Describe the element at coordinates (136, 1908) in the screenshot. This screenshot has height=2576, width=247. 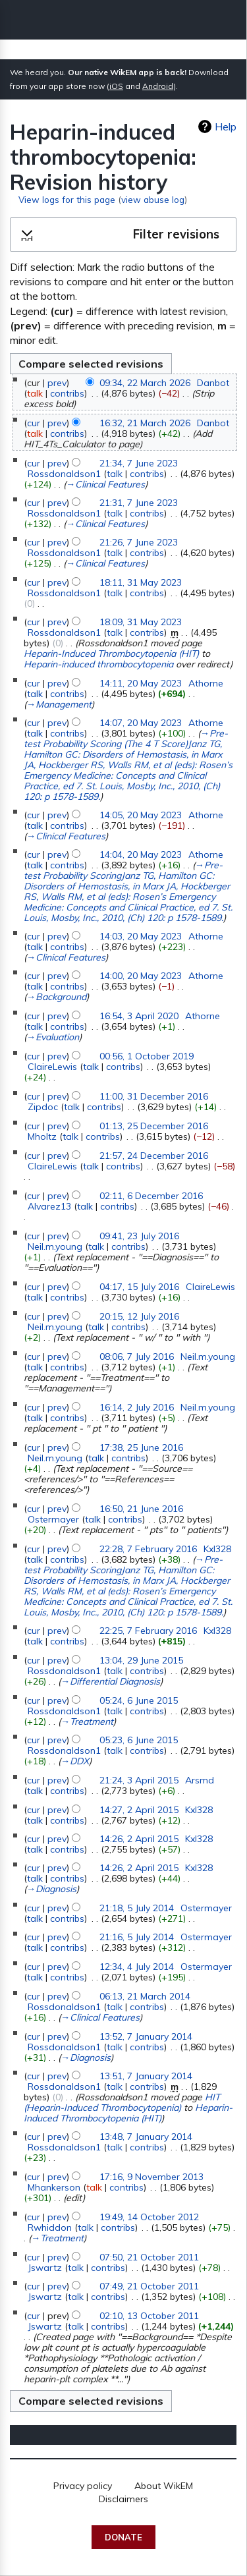
I see `21:18, 5 July 2014` at that location.